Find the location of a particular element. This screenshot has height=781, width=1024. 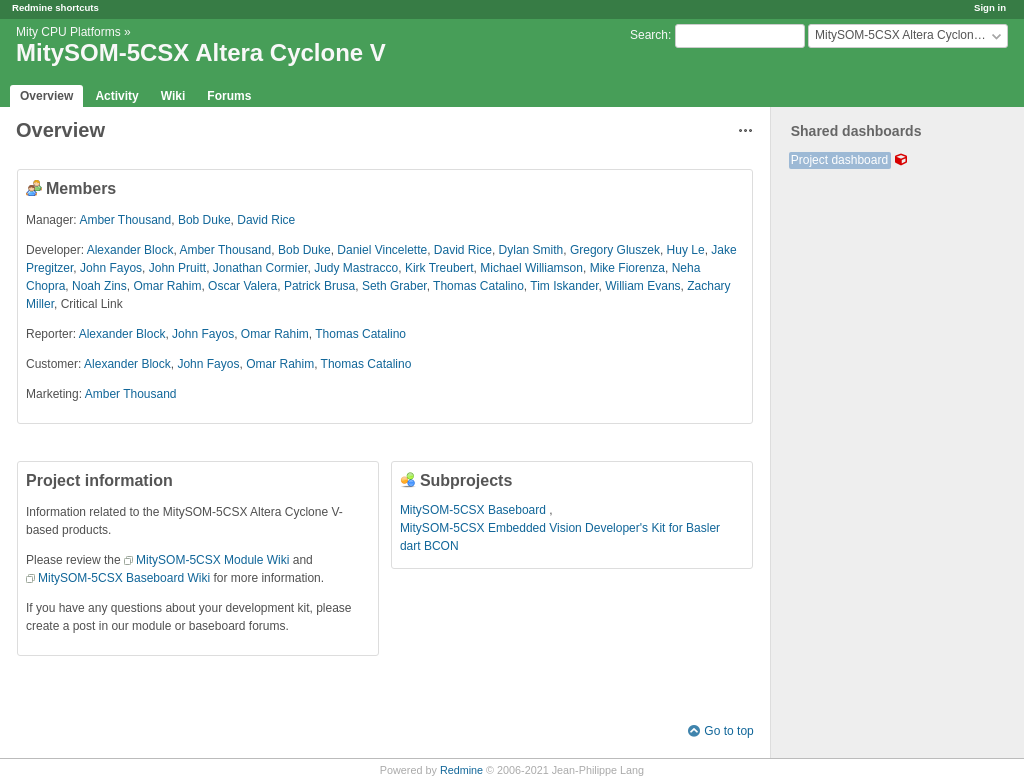

Sign in is located at coordinates (990, 7).